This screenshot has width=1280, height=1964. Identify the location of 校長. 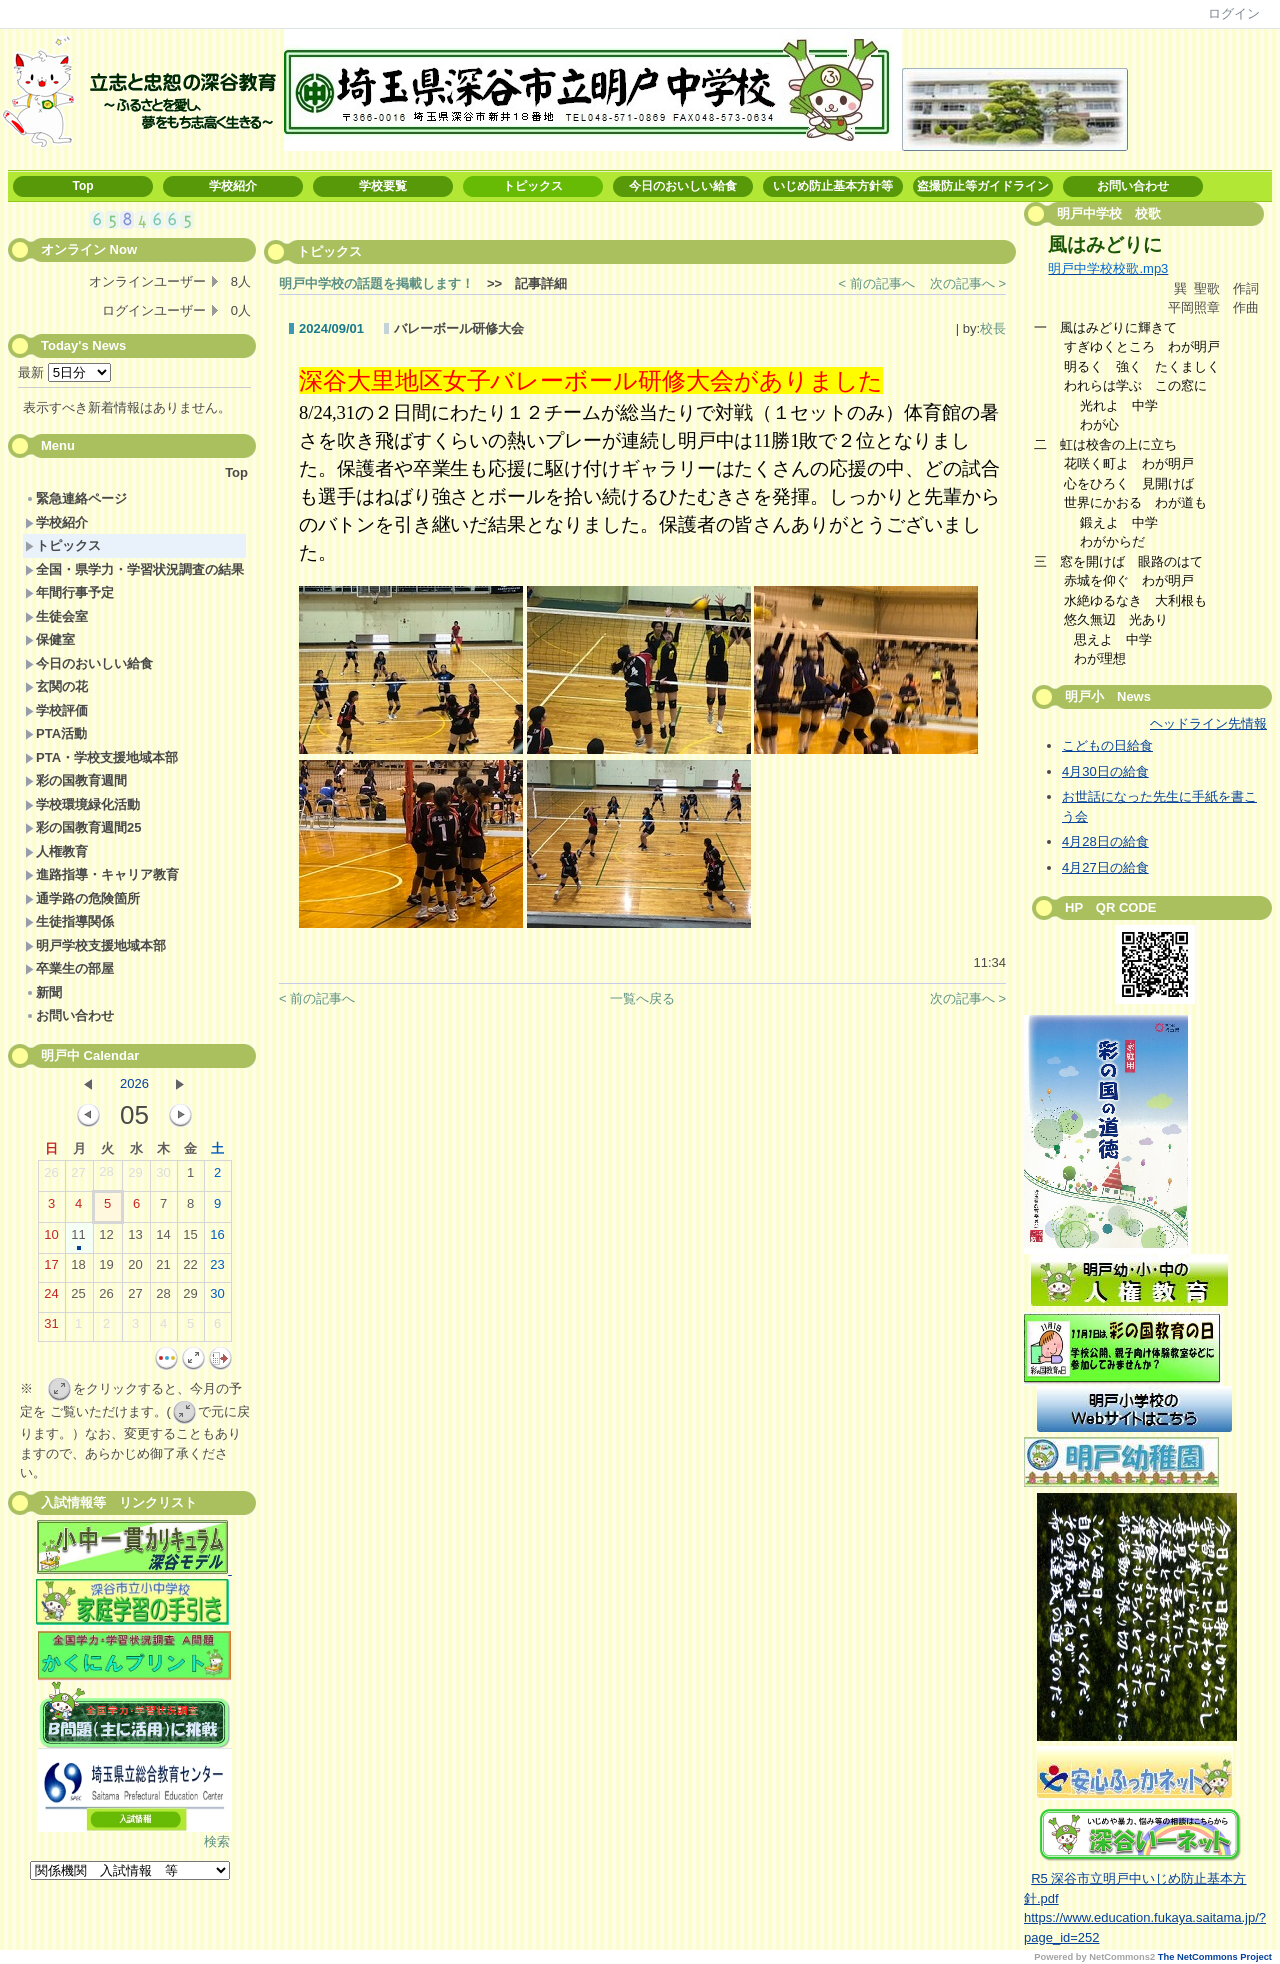
(993, 328).